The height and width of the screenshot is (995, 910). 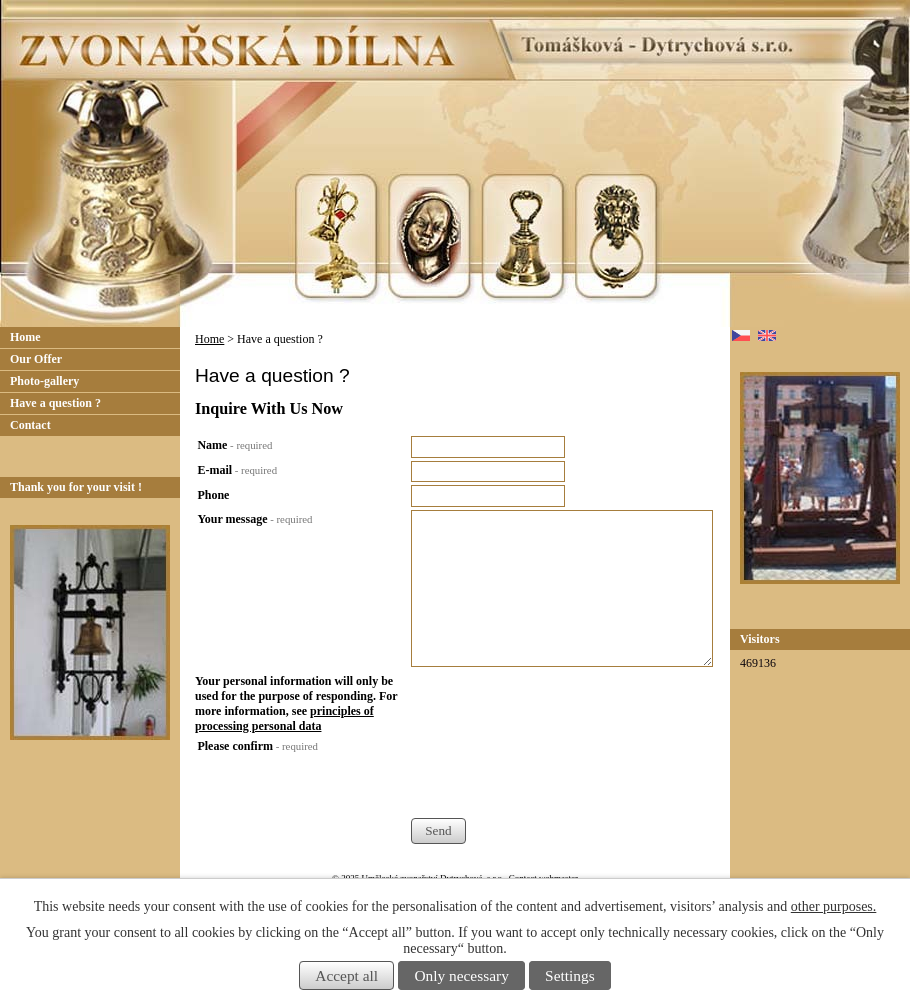 I want to click on principles of processing personal data, so click(x=284, y=718).